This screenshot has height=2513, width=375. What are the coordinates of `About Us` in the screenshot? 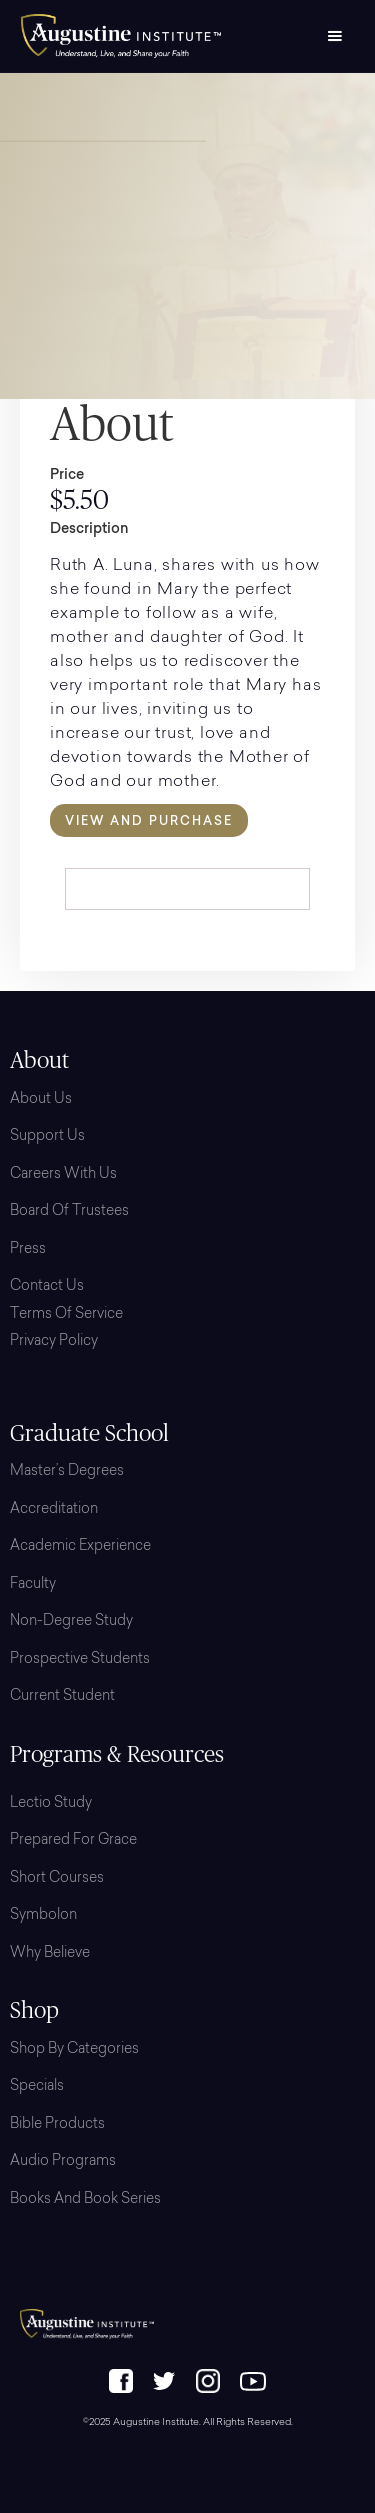 It's located at (41, 1100).